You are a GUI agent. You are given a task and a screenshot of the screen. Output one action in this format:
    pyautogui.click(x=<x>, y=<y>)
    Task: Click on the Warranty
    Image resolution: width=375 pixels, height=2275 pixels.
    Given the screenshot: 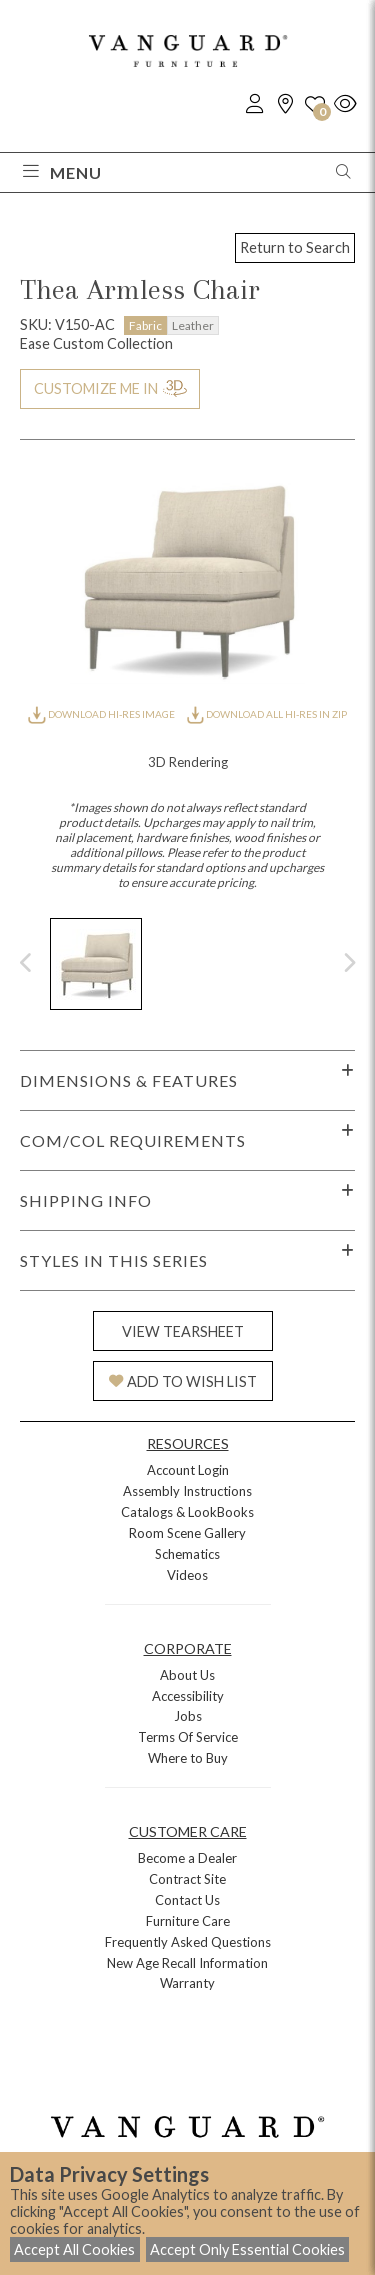 What is the action you would take?
    pyautogui.click(x=187, y=1983)
    